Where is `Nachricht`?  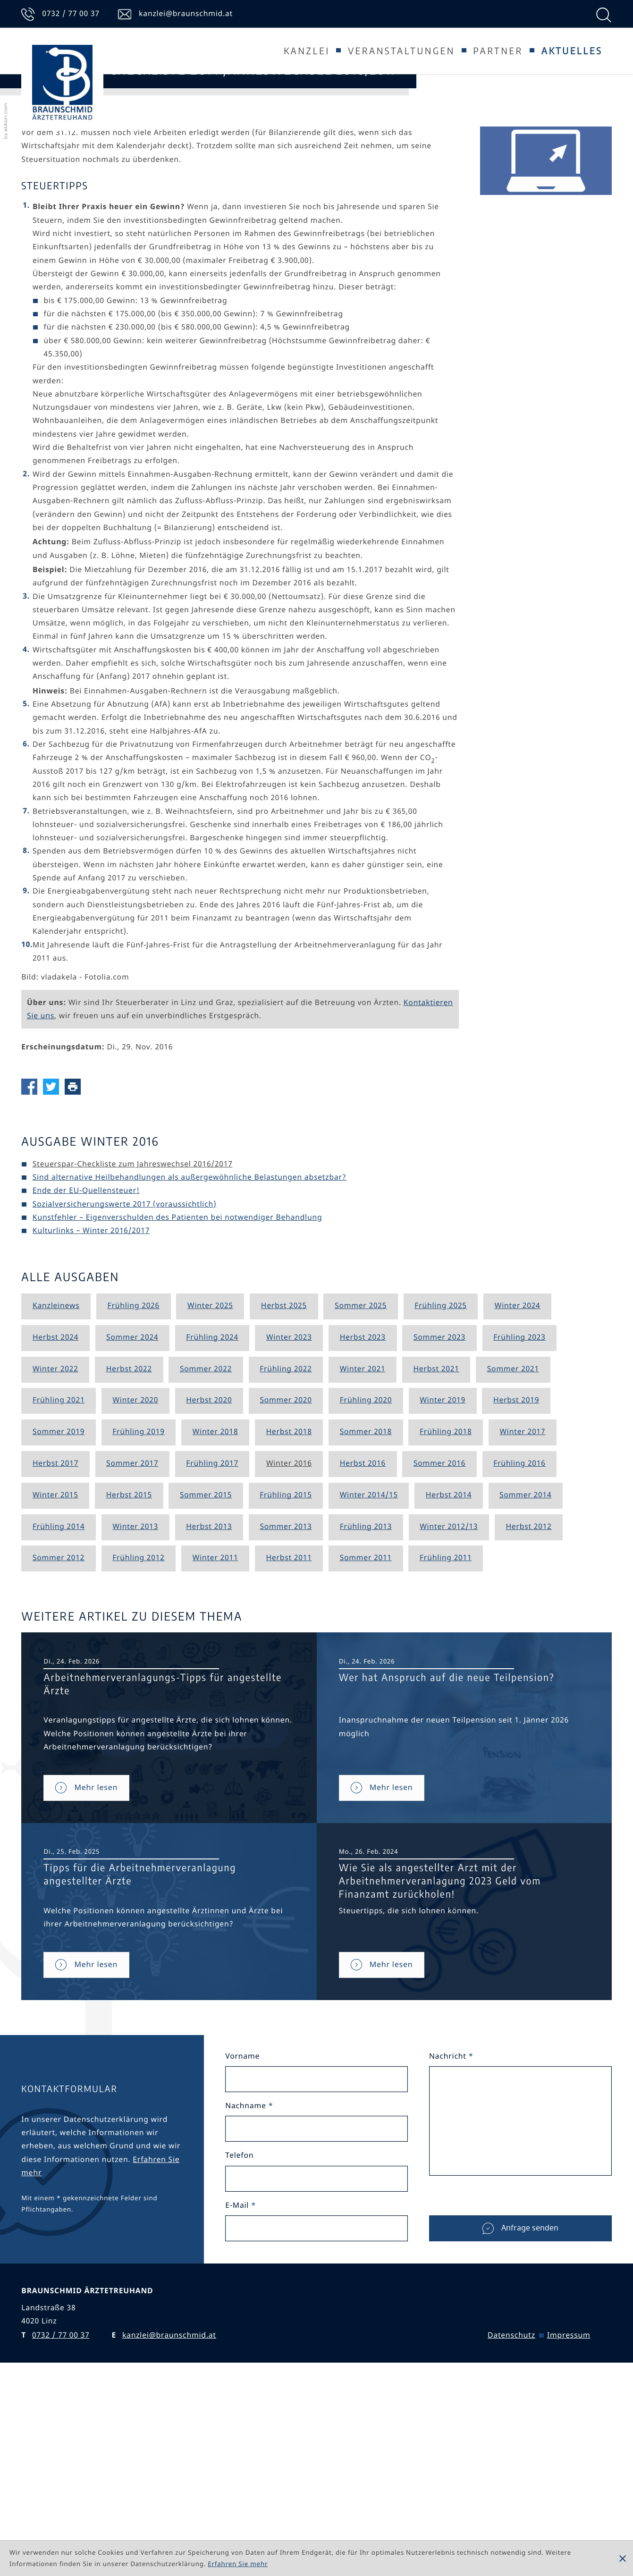
Nachricht is located at coordinates (451, 2235).